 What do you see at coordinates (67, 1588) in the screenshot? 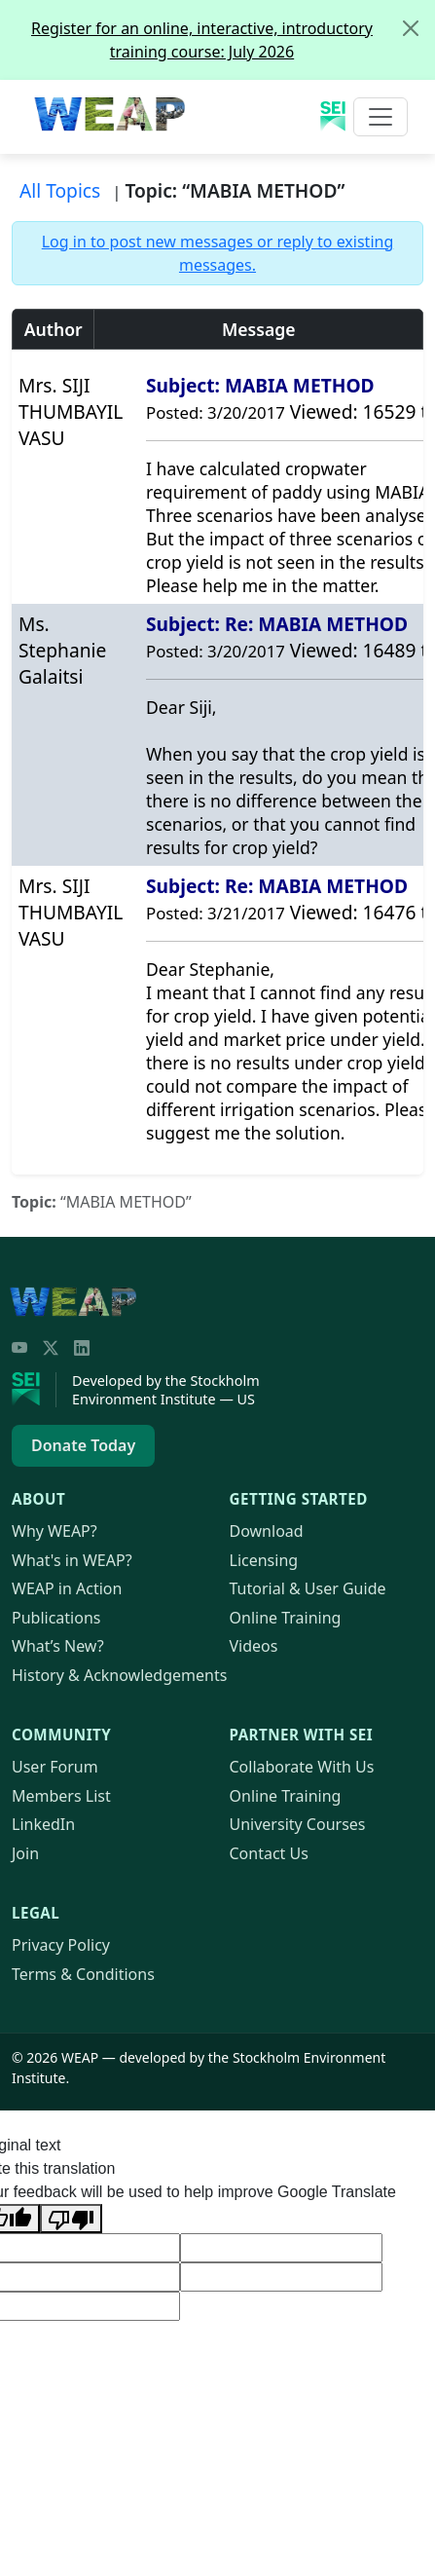
I see `in Action` at bounding box center [67, 1588].